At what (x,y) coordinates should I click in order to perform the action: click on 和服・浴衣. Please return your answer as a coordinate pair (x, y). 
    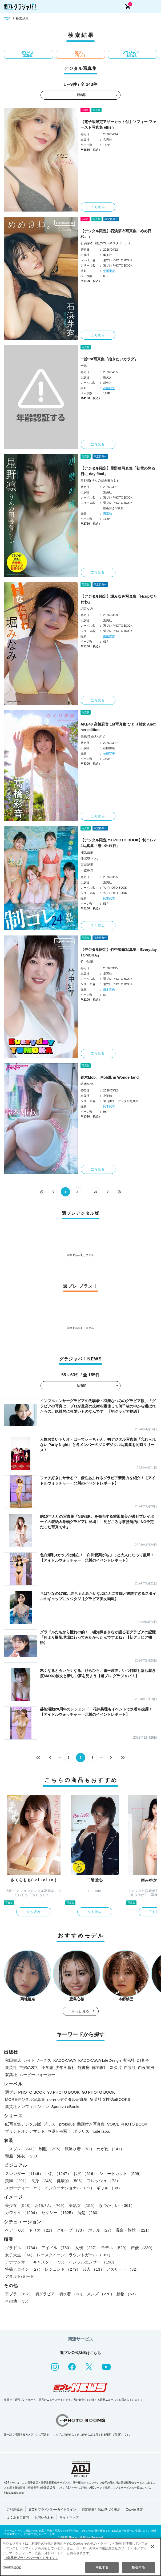
    Looking at the image, I should click on (23, 2156).